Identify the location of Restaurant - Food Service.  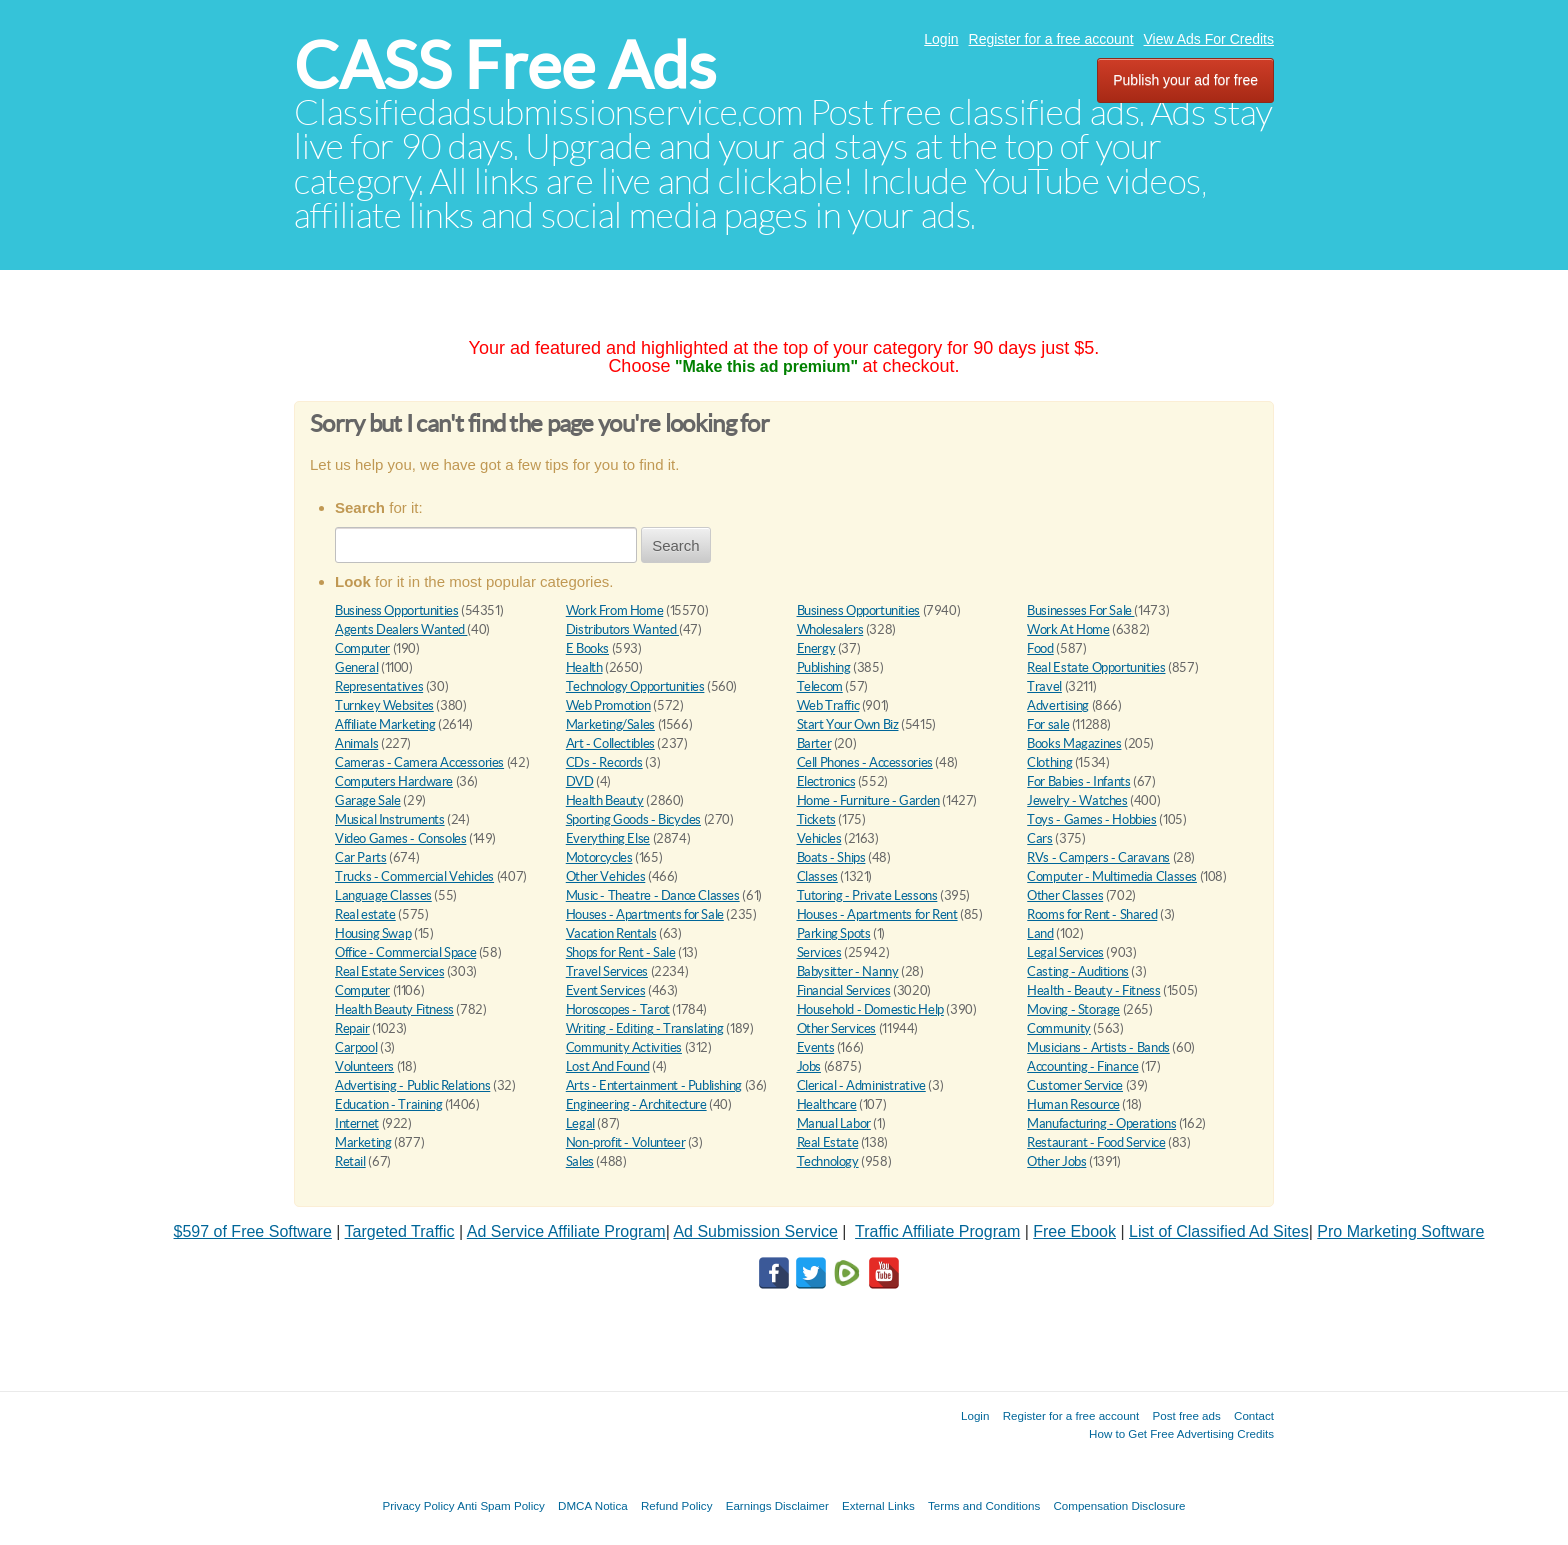
(1096, 1142).